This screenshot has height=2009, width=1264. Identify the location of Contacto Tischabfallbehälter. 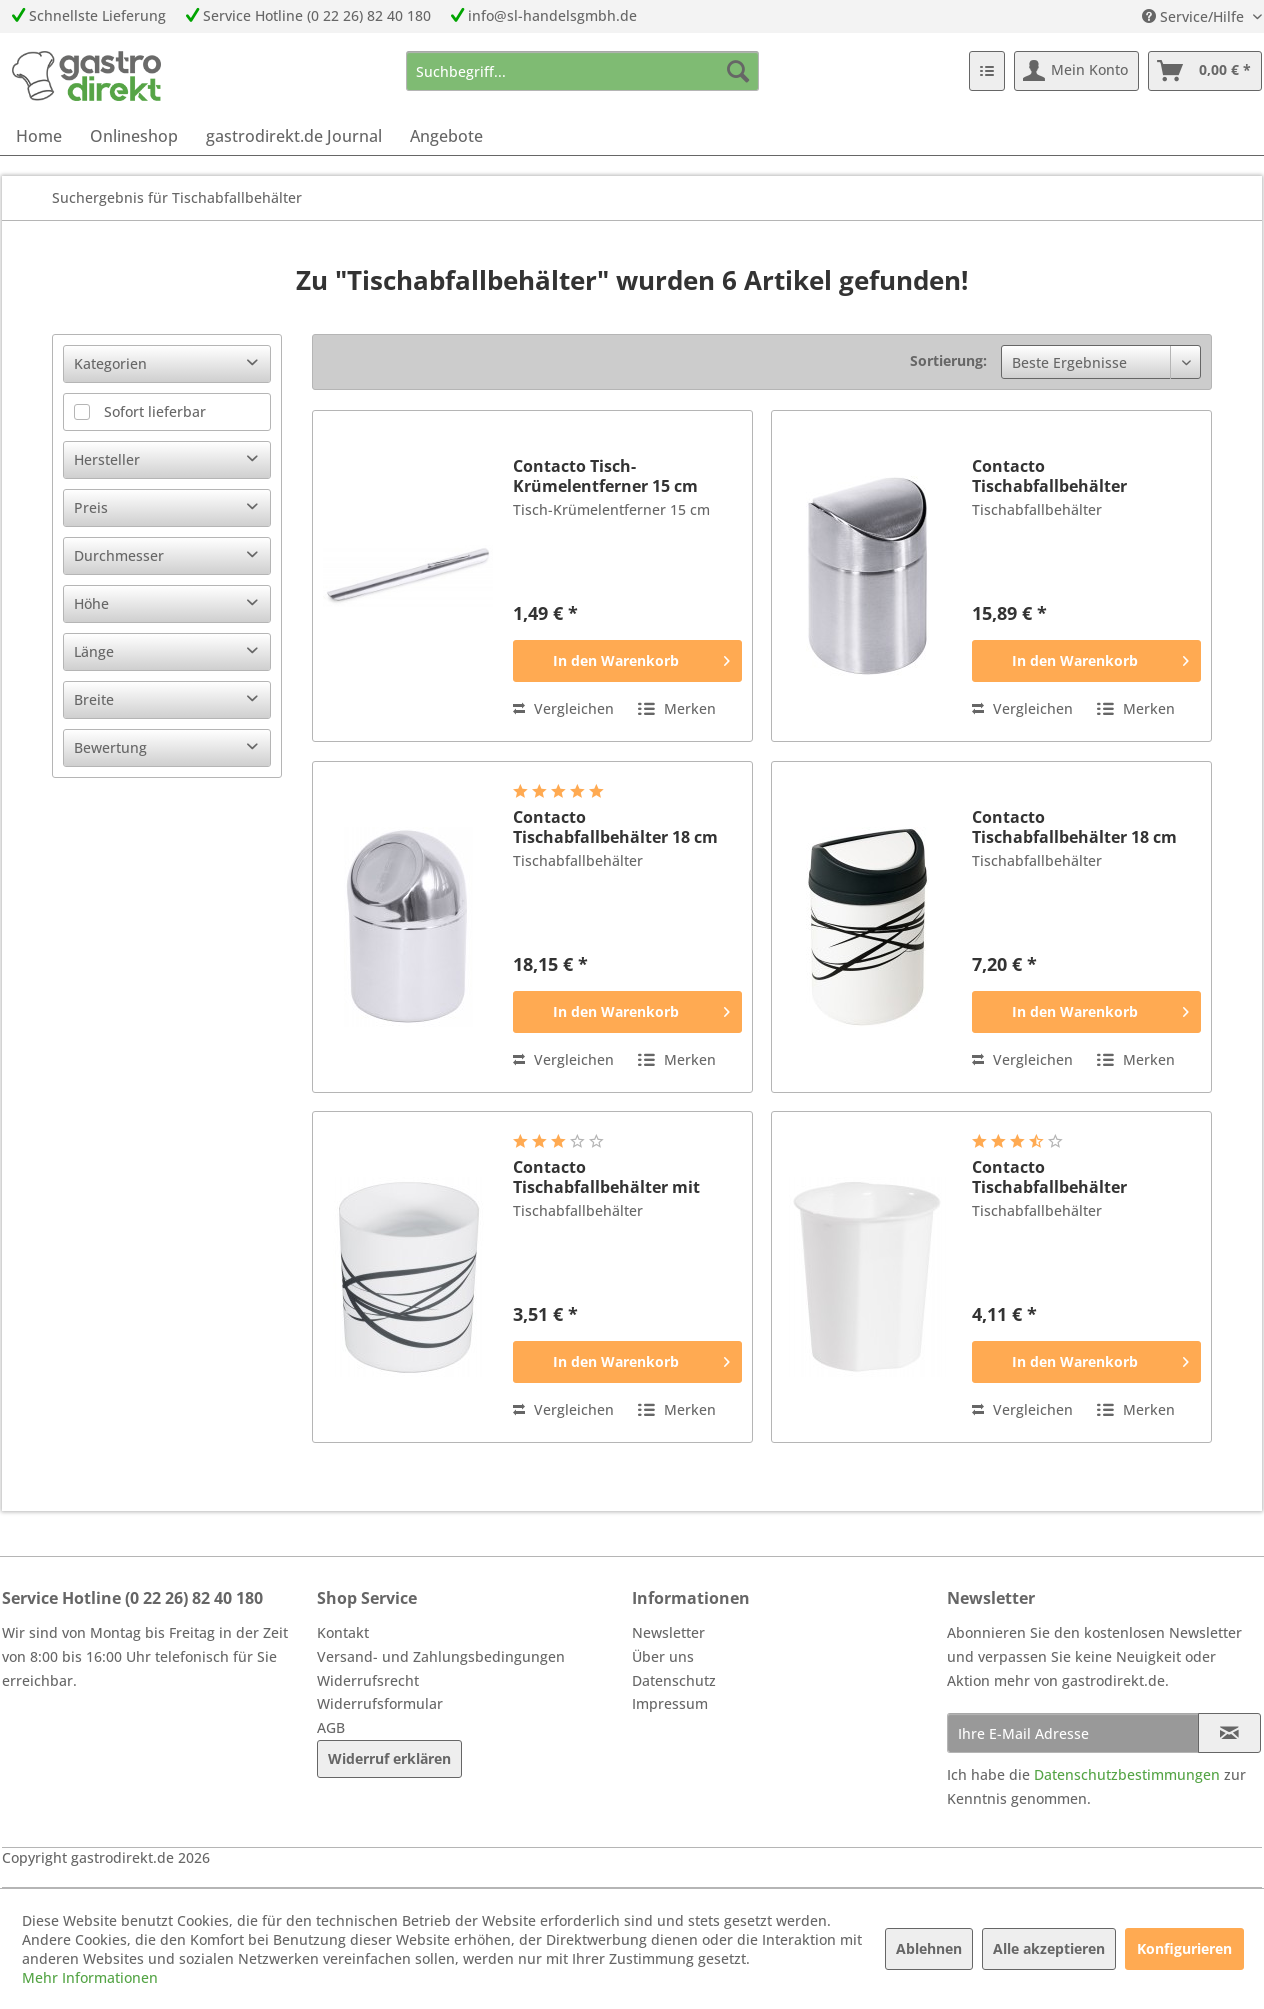
(1049, 476).